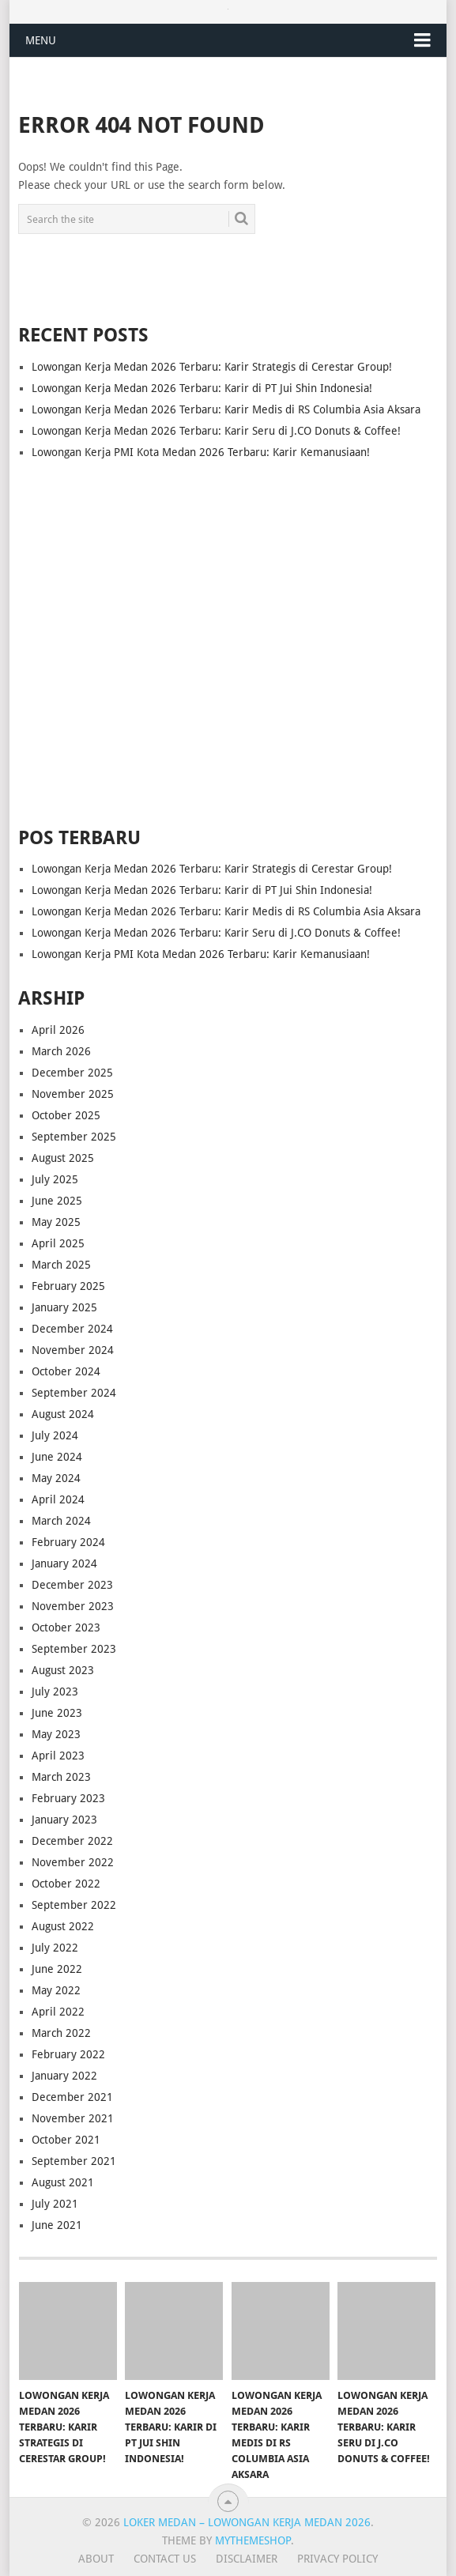 This screenshot has height=2576, width=456. I want to click on December 2024, so click(72, 1328).